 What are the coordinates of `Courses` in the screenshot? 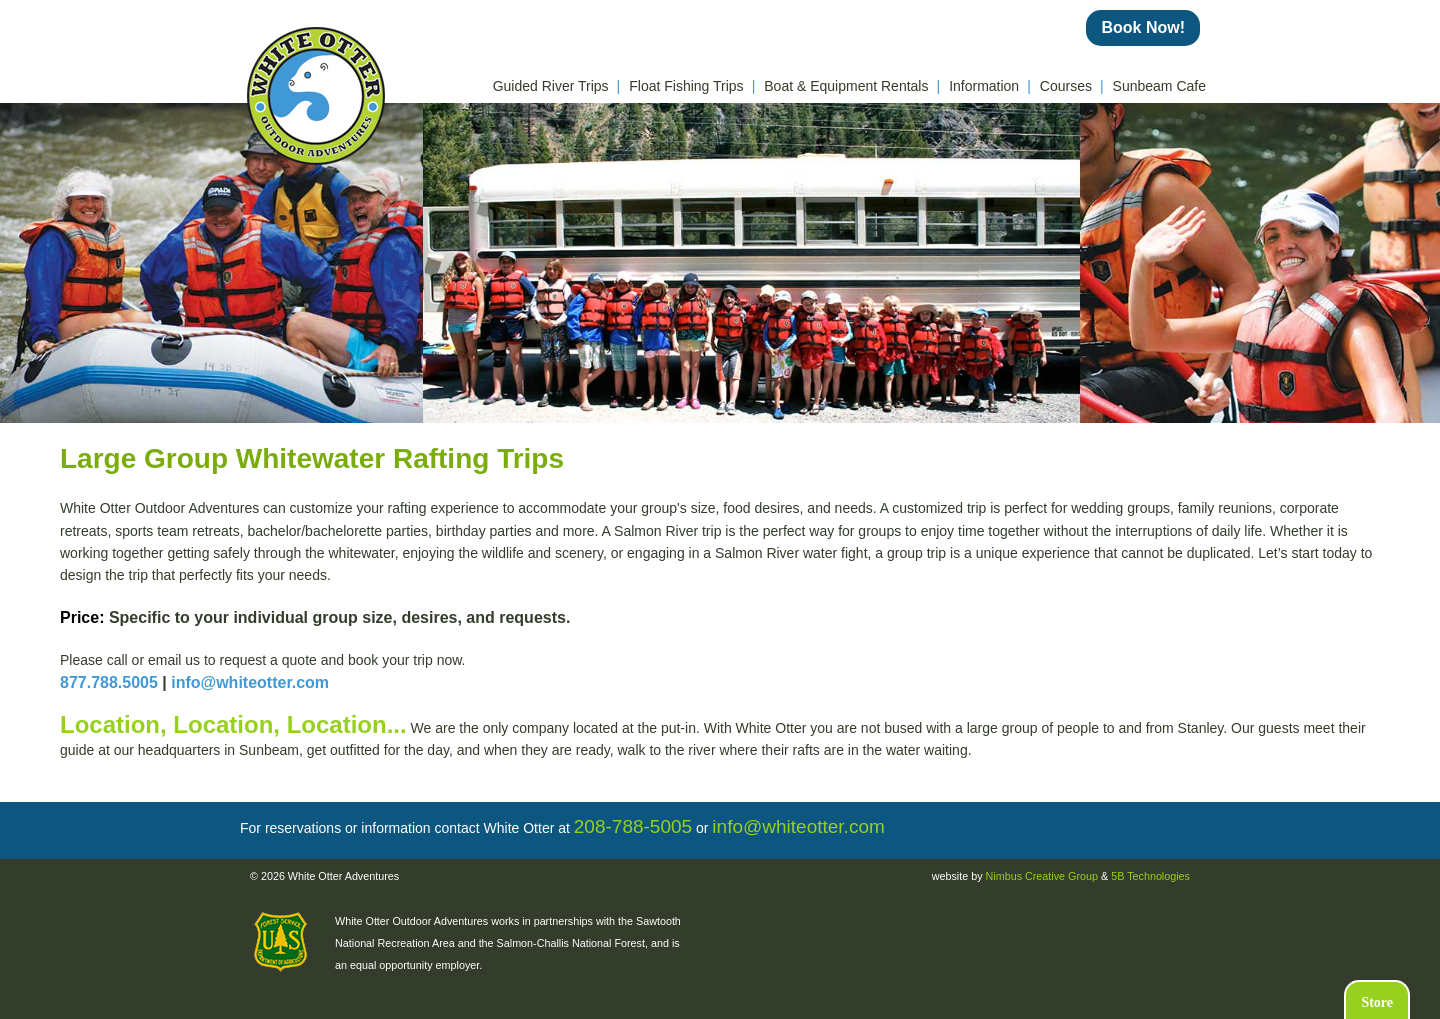 It's located at (1072, 86).